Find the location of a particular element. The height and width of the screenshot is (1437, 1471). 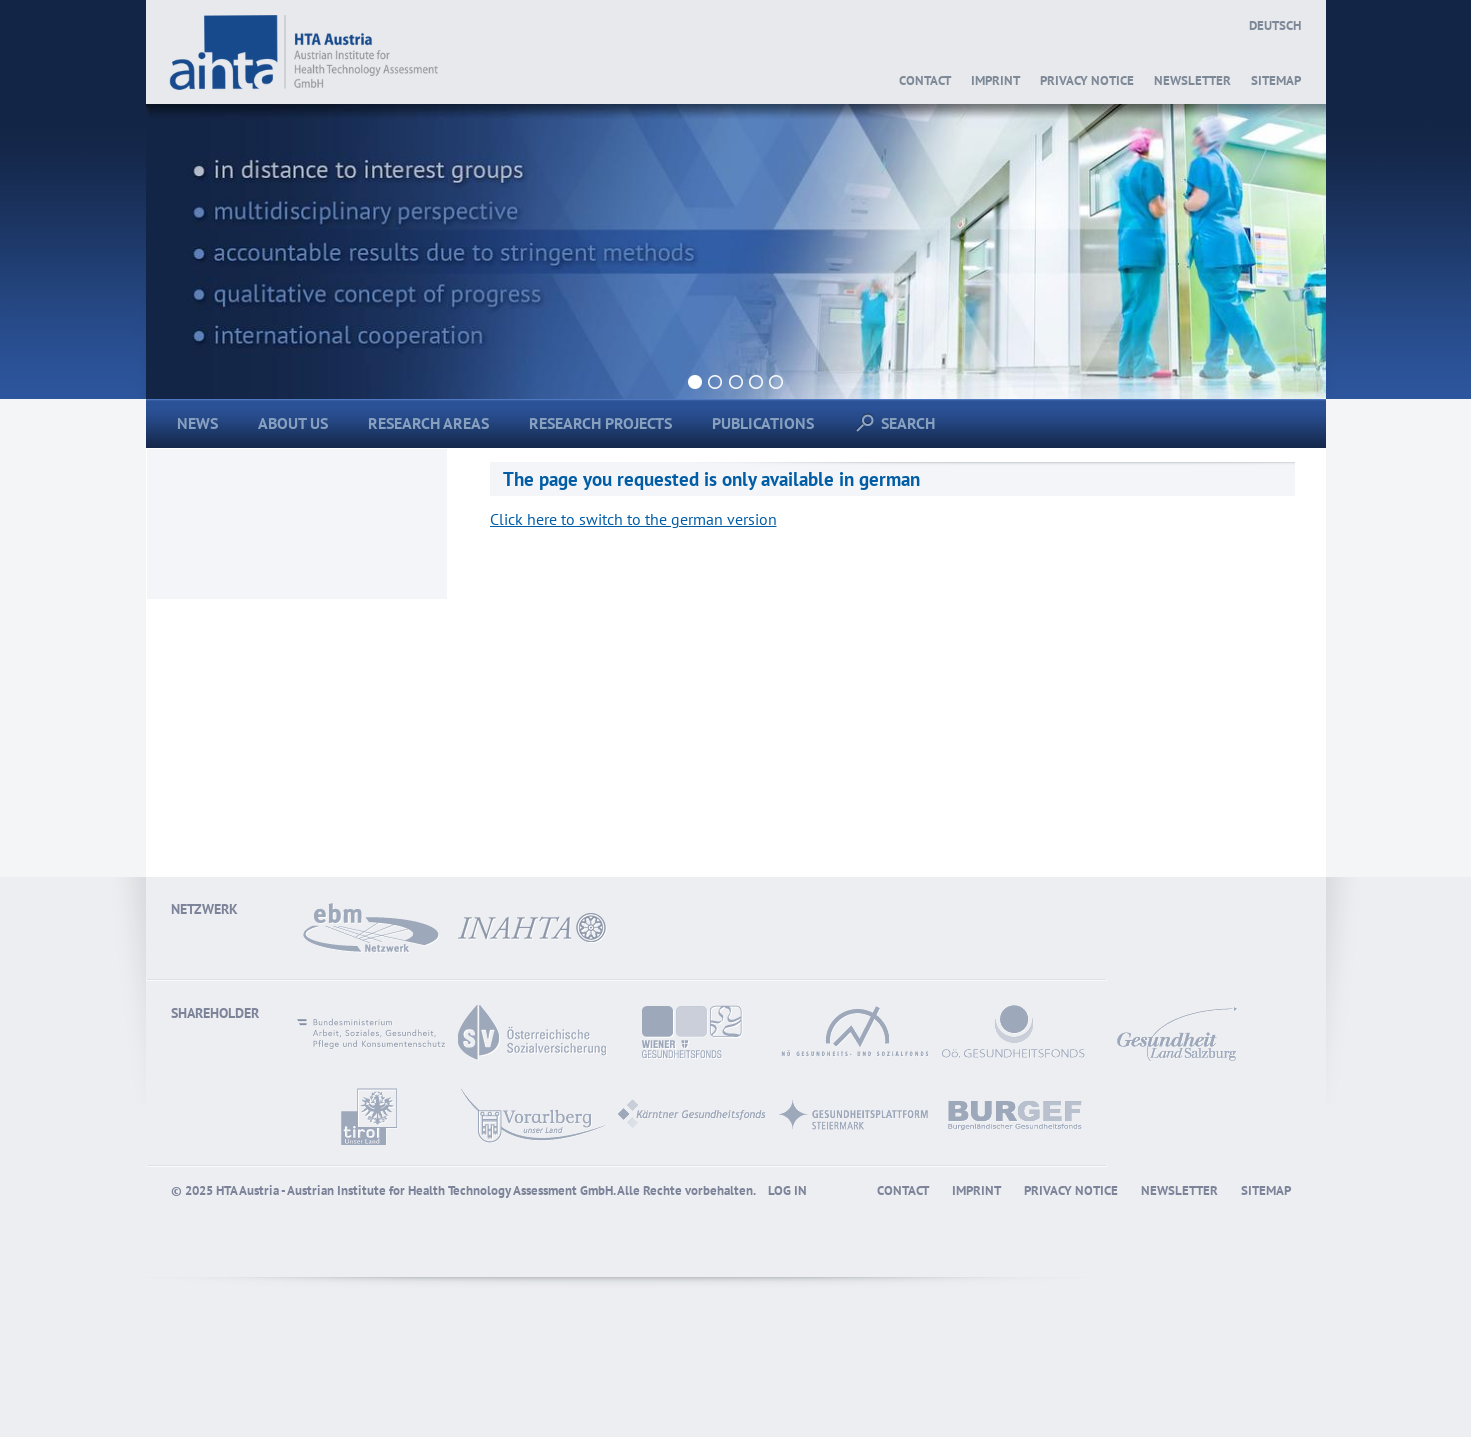

About us is located at coordinates (293, 423).